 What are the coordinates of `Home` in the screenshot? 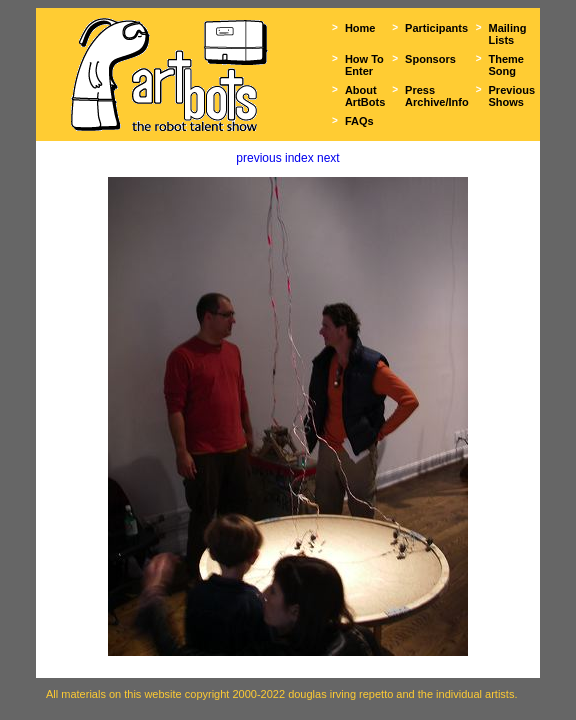 It's located at (360, 28).